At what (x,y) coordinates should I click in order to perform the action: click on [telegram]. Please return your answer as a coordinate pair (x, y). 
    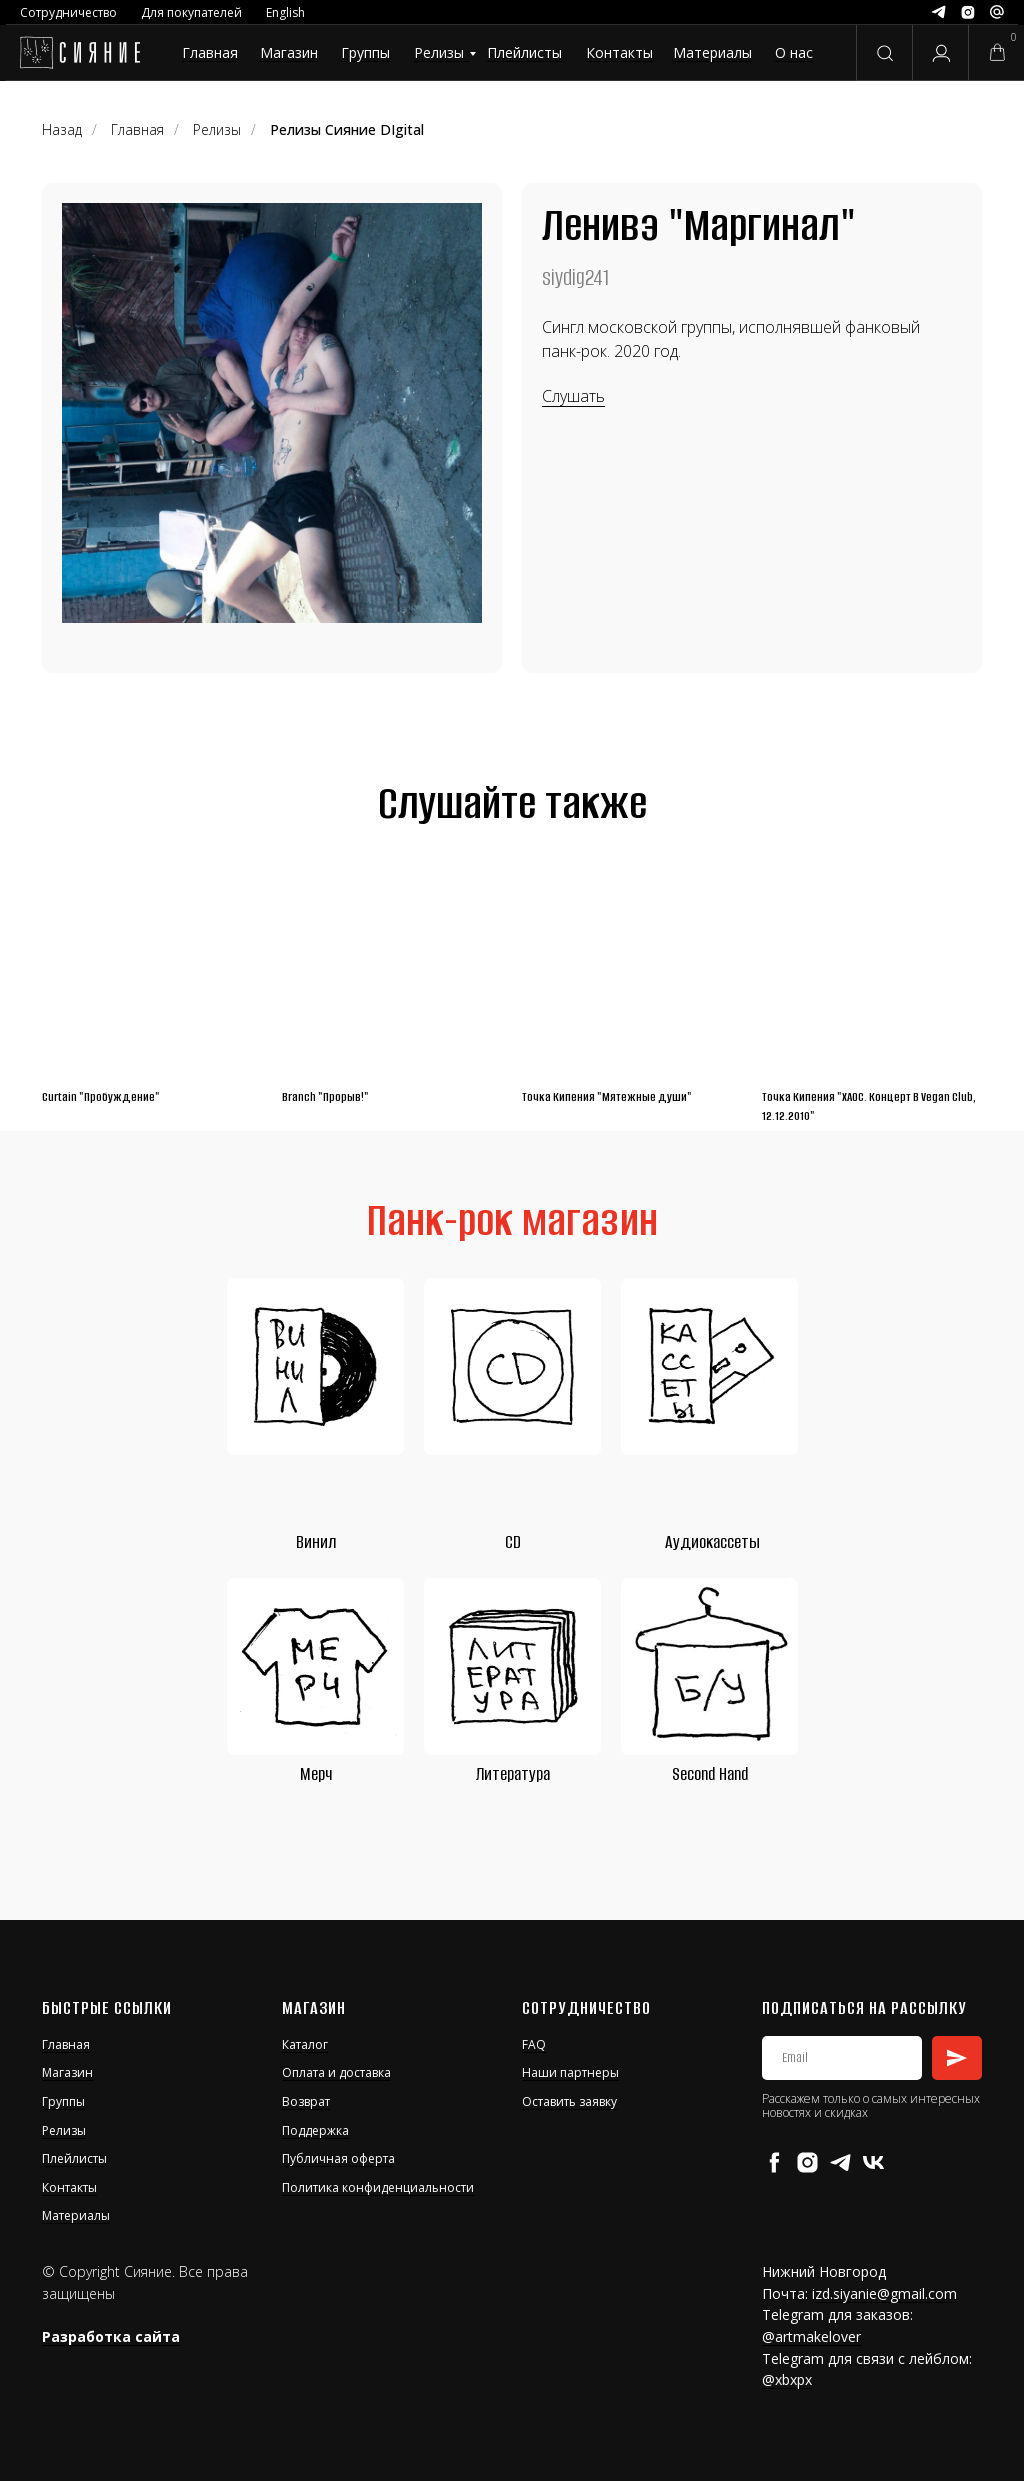
    Looking at the image, I should click on (840, 2162).